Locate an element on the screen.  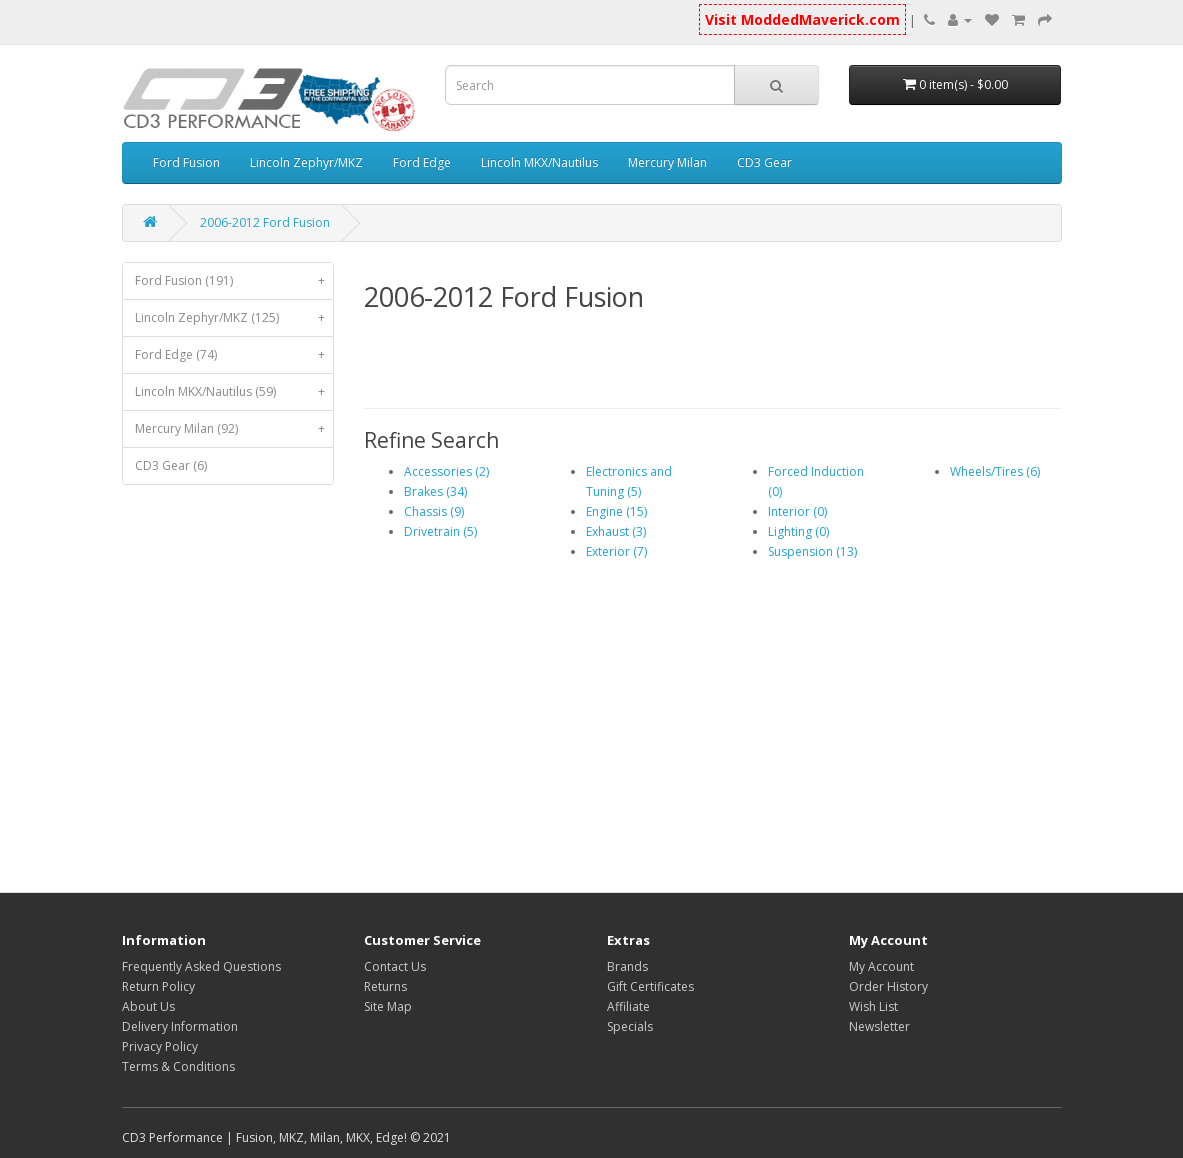
2006-2012 Ford Fusion is located at coordinates (265, 222).